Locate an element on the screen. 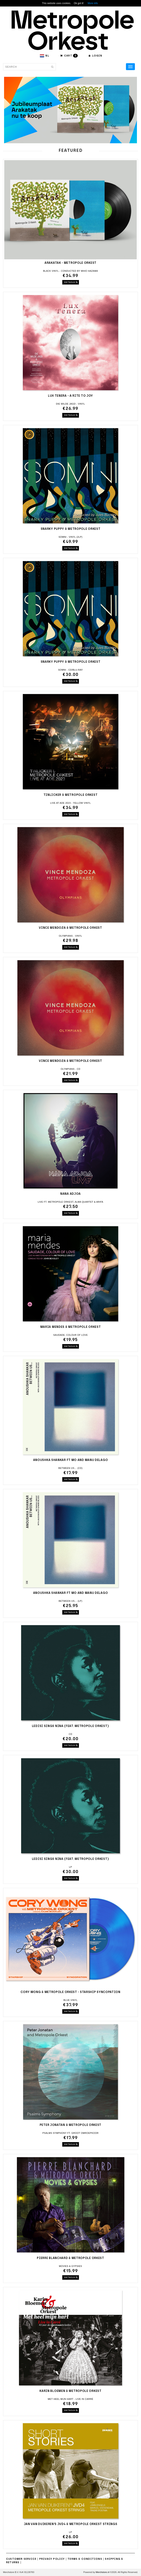 Image resolution: width=141 pixels, height=2576 pixels. Terms & Conditions is located at coordinates (85, 2559).